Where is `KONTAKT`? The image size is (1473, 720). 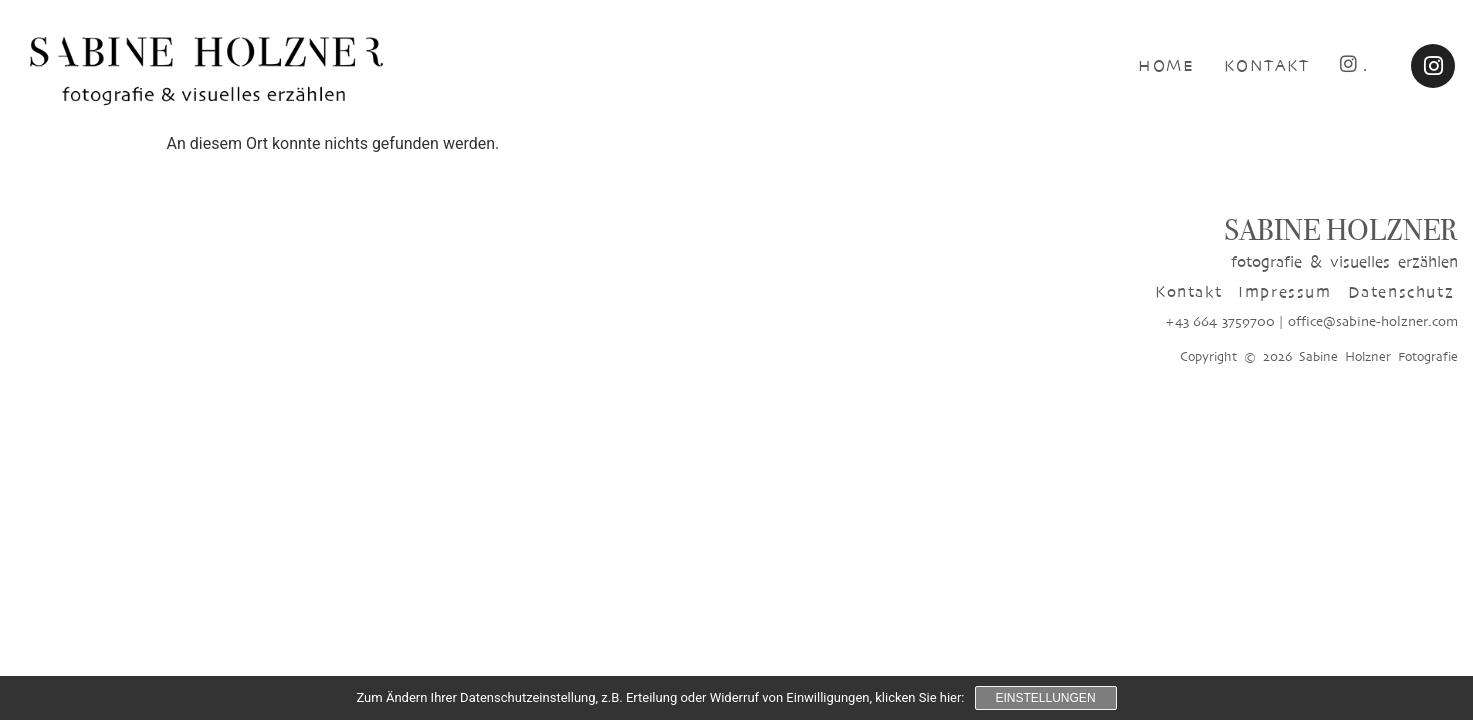 KONTAKT is located at coordinates (1266, 65).